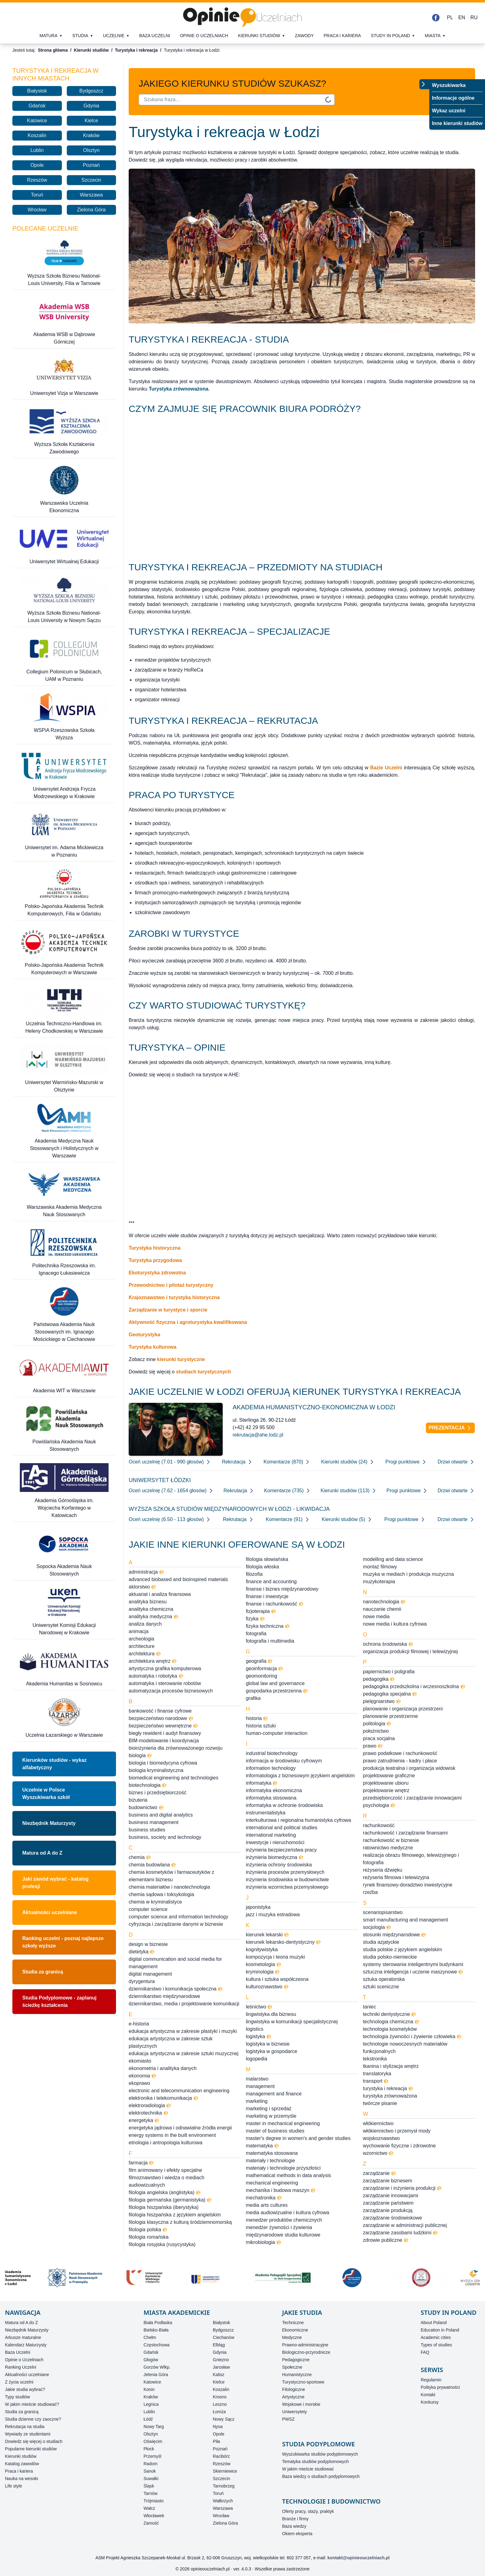 The image size is (485, 2576). What do you see at coordinates (42, 1971) in the screenshot?
I see `Studia za granicą` at bounding box center [42, 1971].